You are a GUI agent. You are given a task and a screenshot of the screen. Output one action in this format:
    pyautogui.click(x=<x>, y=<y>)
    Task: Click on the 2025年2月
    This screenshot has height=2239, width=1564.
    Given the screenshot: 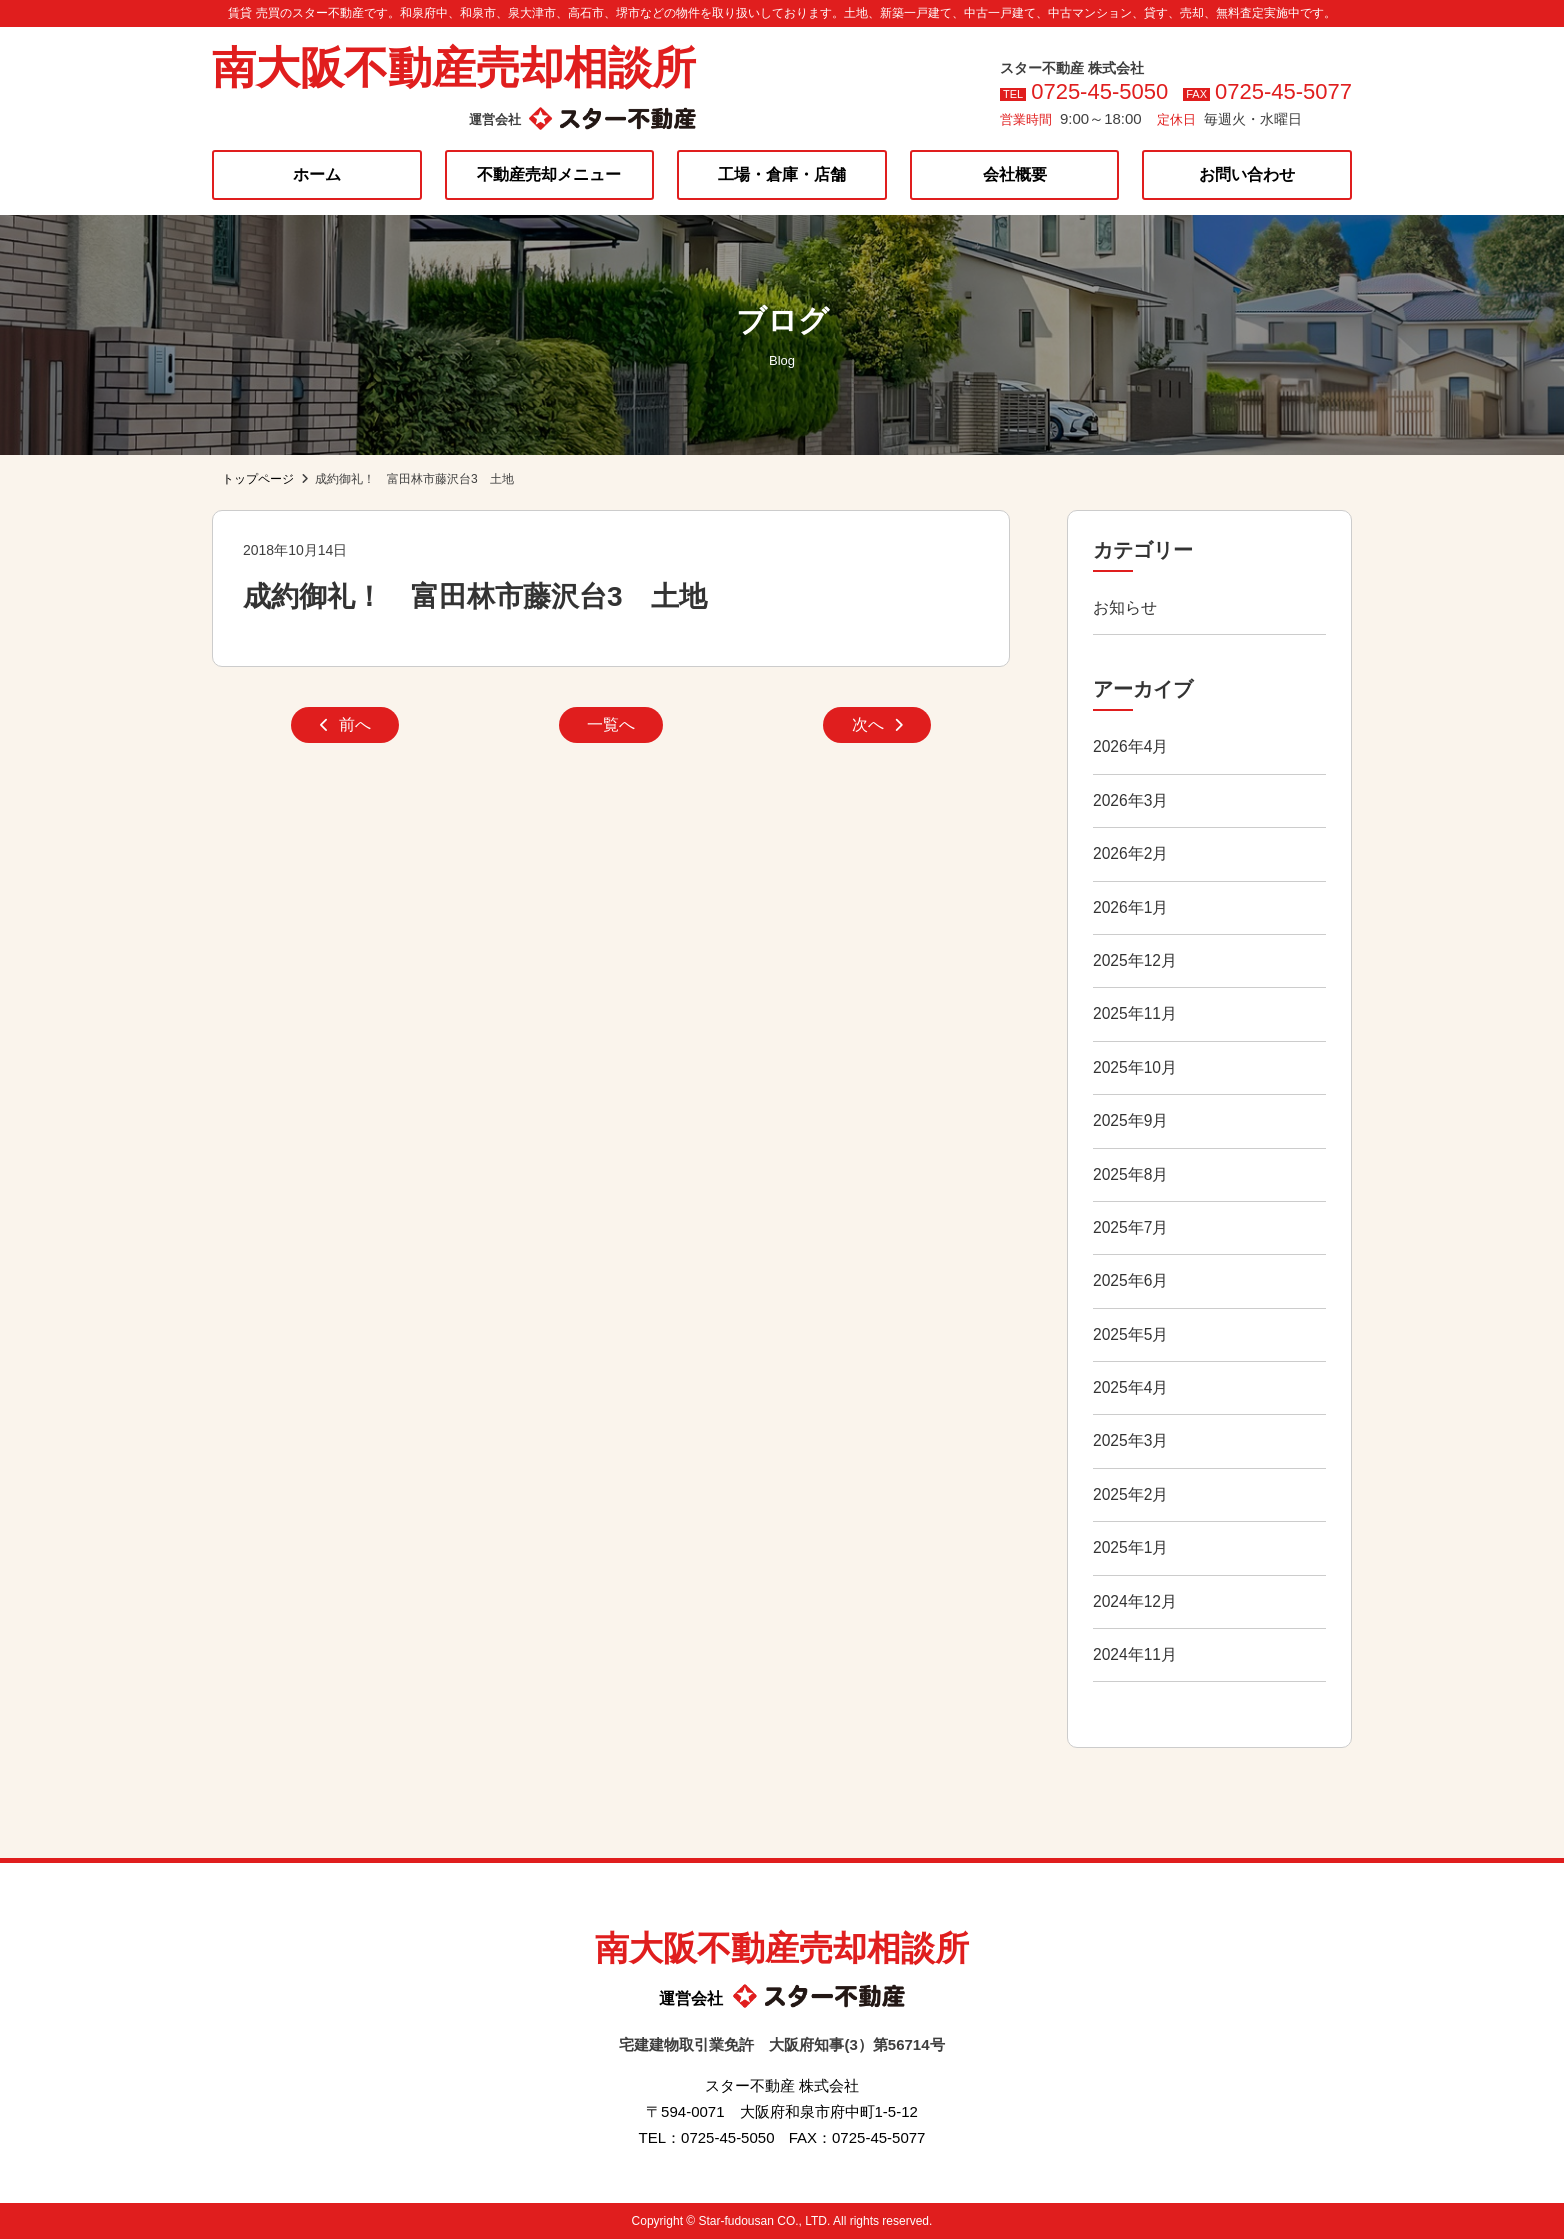 What is the action you would take?
    pyautogui.click(x=1131, y=1494)
    